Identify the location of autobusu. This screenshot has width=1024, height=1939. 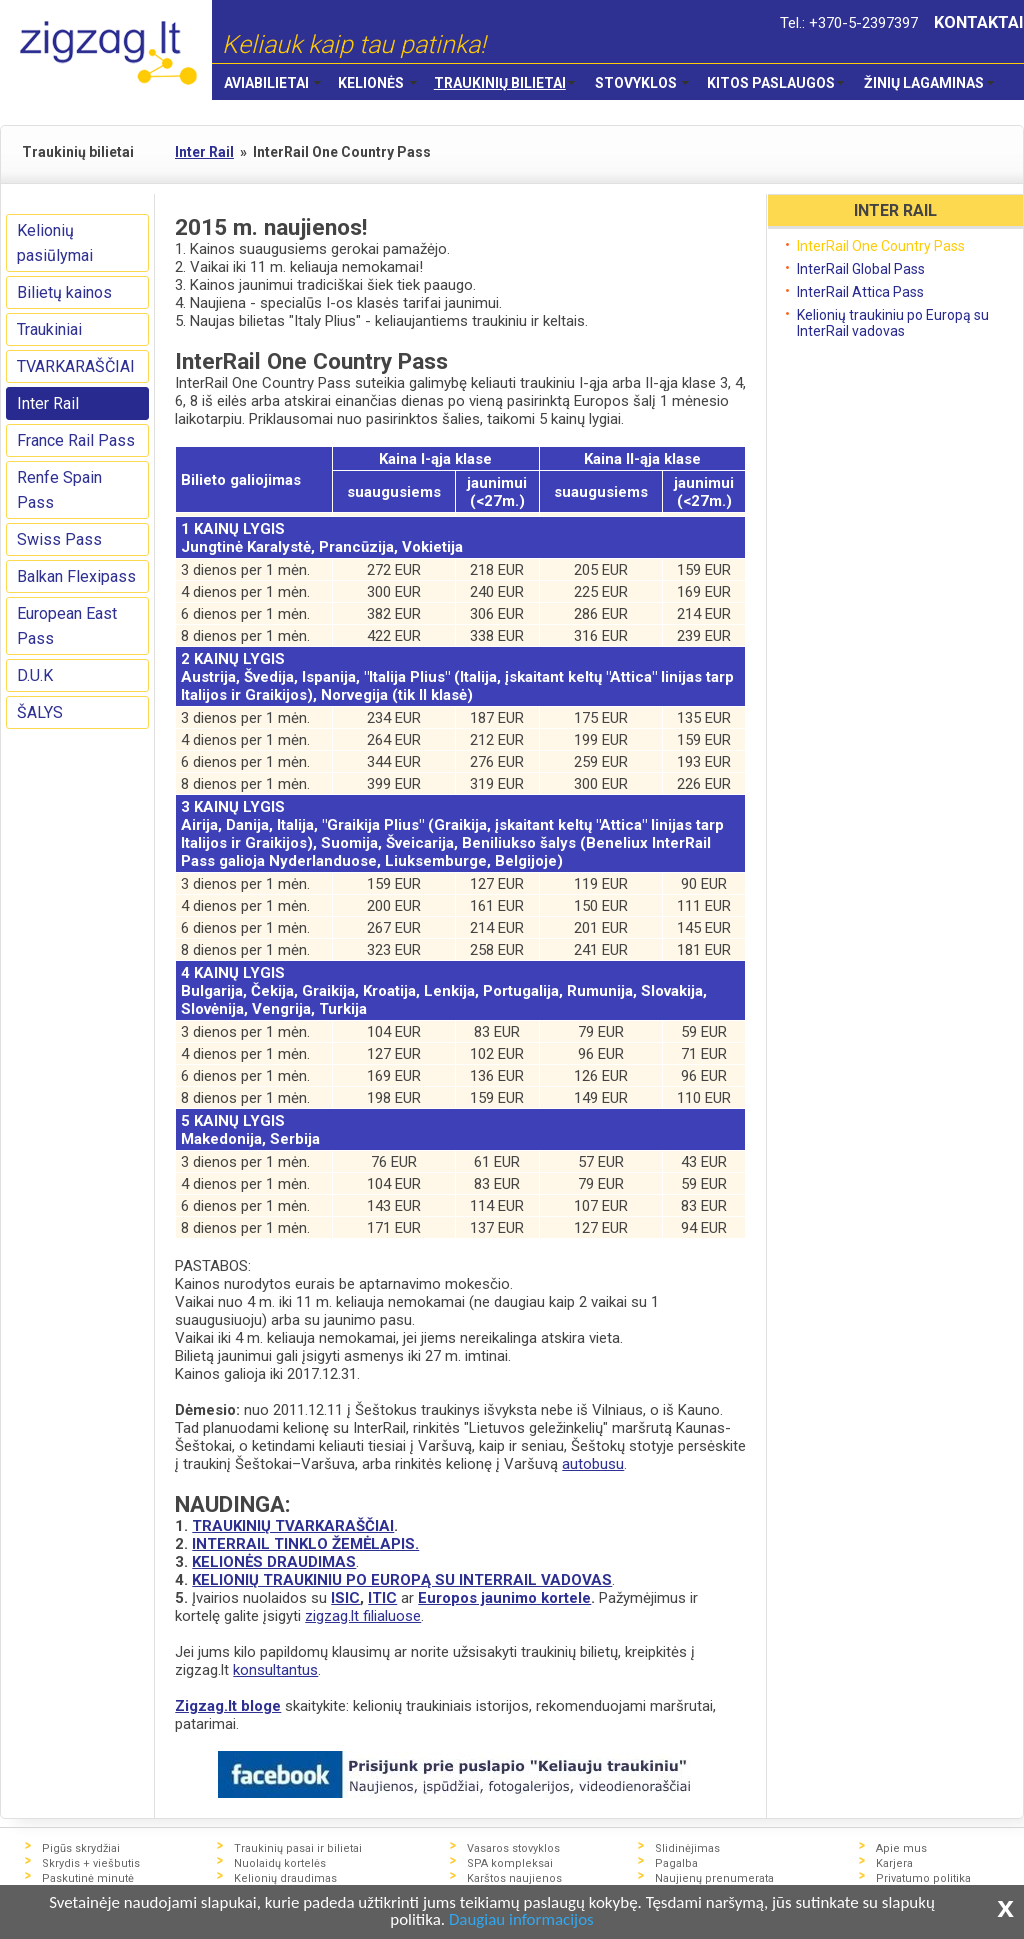
(593, 1464).